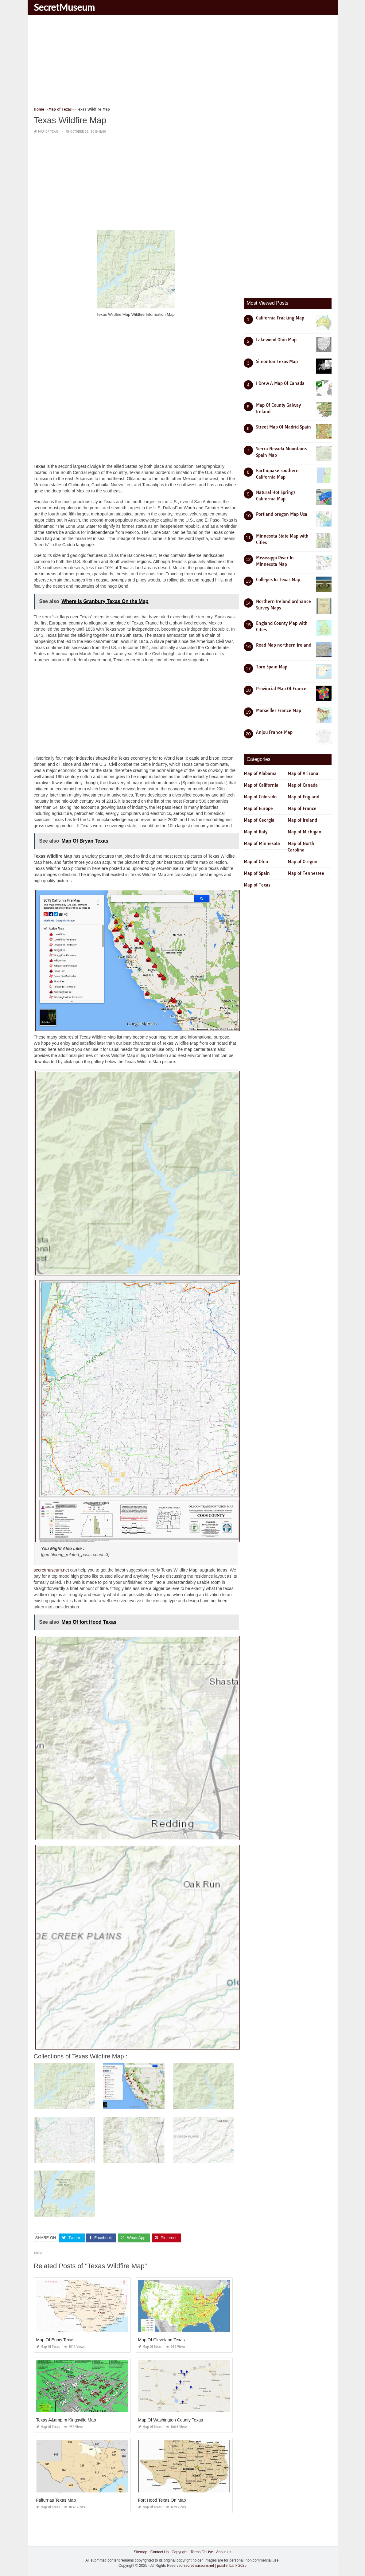 Image resolution: width=365 pixels, height=2576 pixels. What do you see at coordinates (262, 843) in the screenshot?
I see `Map of Minnesota` at bounding box center [262, 843].